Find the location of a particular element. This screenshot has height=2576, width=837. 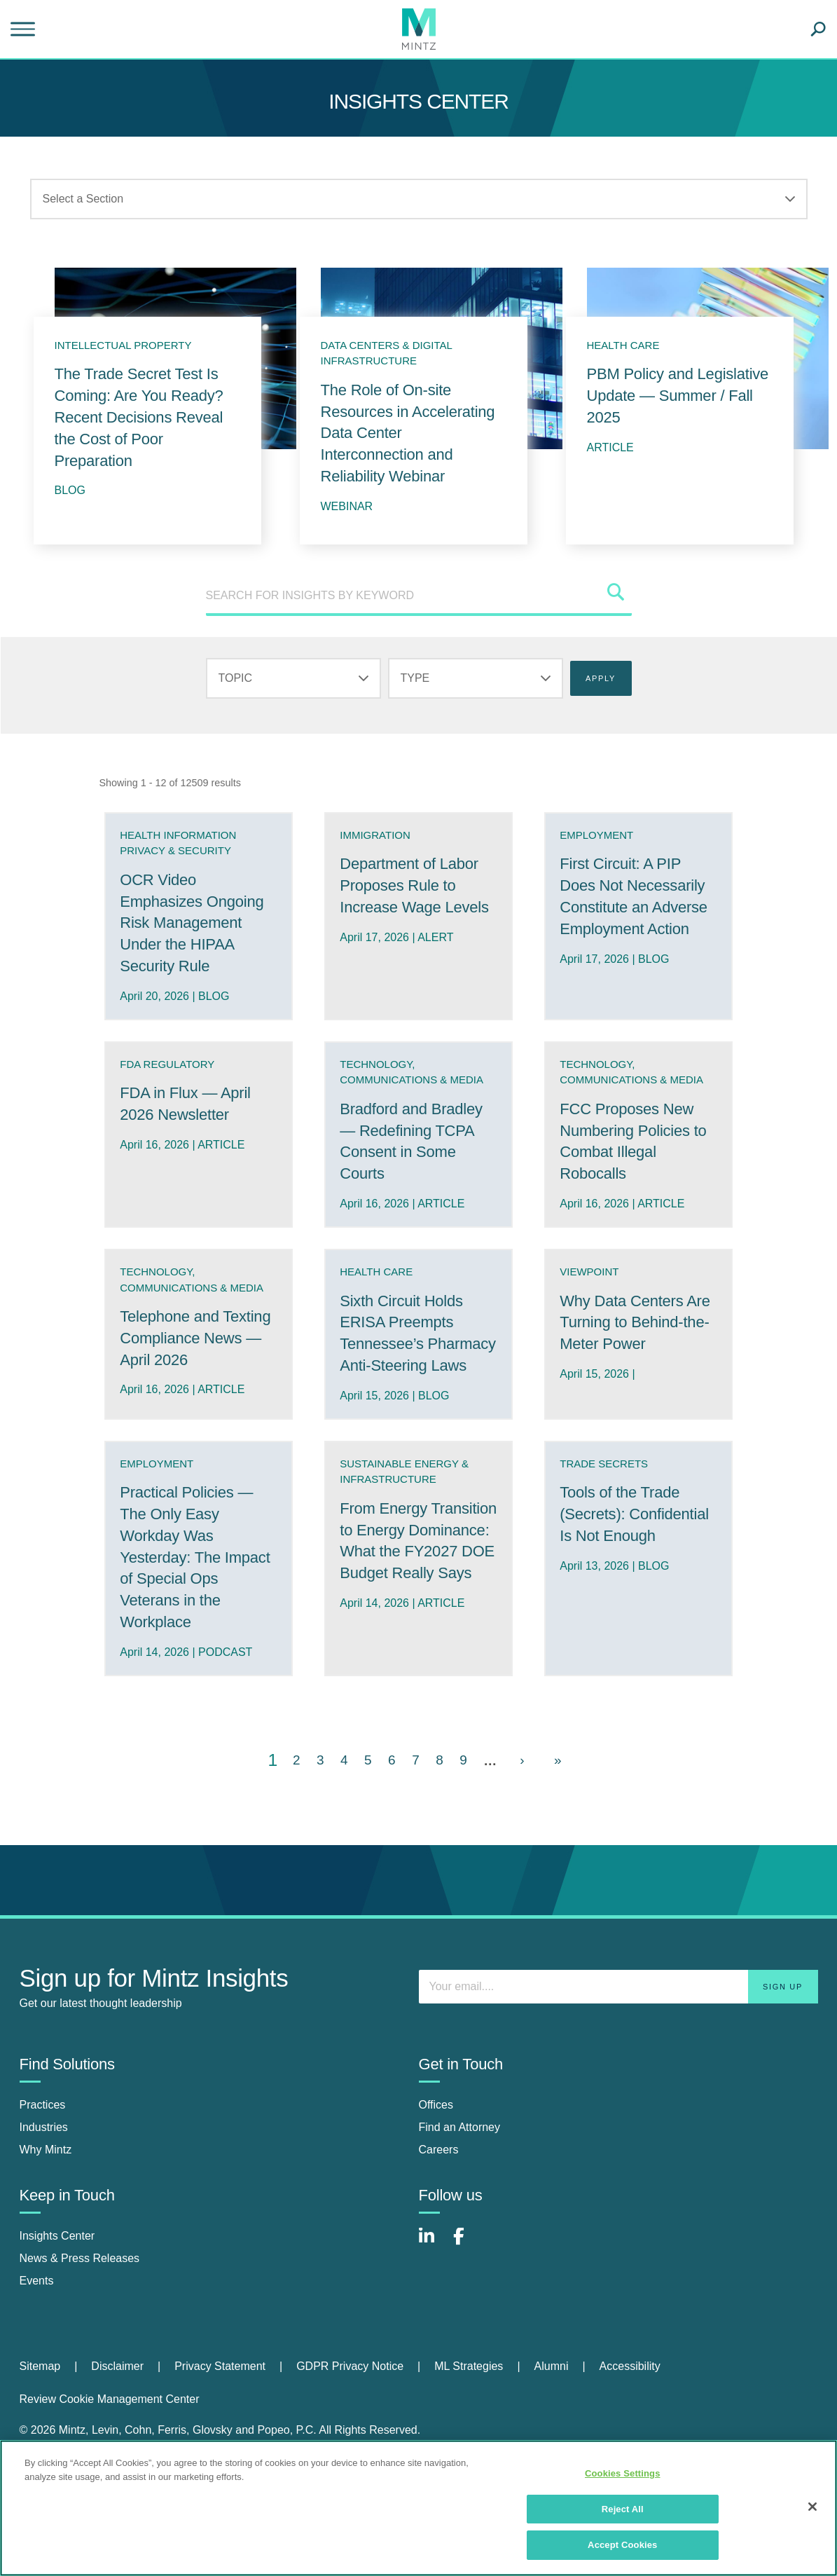

Sixth Circuit Holds ERISA Preempts Tennessee’s Pharmacy Anti-Steering Laws is located at coordinates (411, 1403).